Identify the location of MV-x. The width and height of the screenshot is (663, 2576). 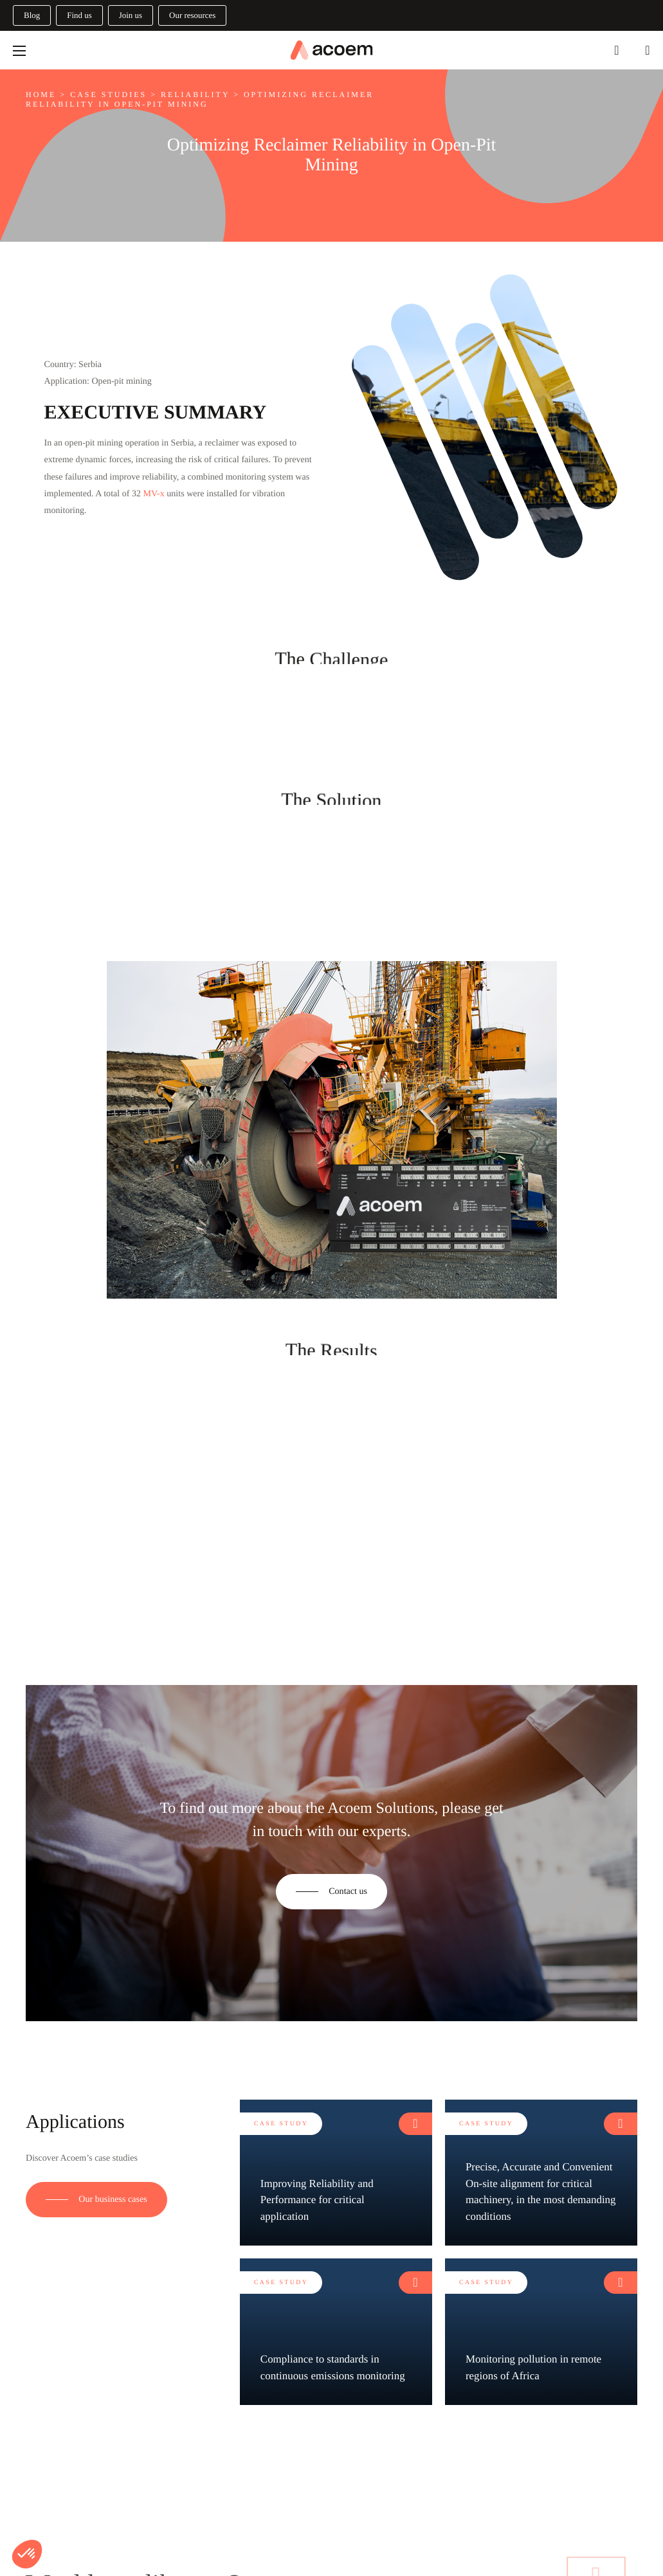
(154, 494).